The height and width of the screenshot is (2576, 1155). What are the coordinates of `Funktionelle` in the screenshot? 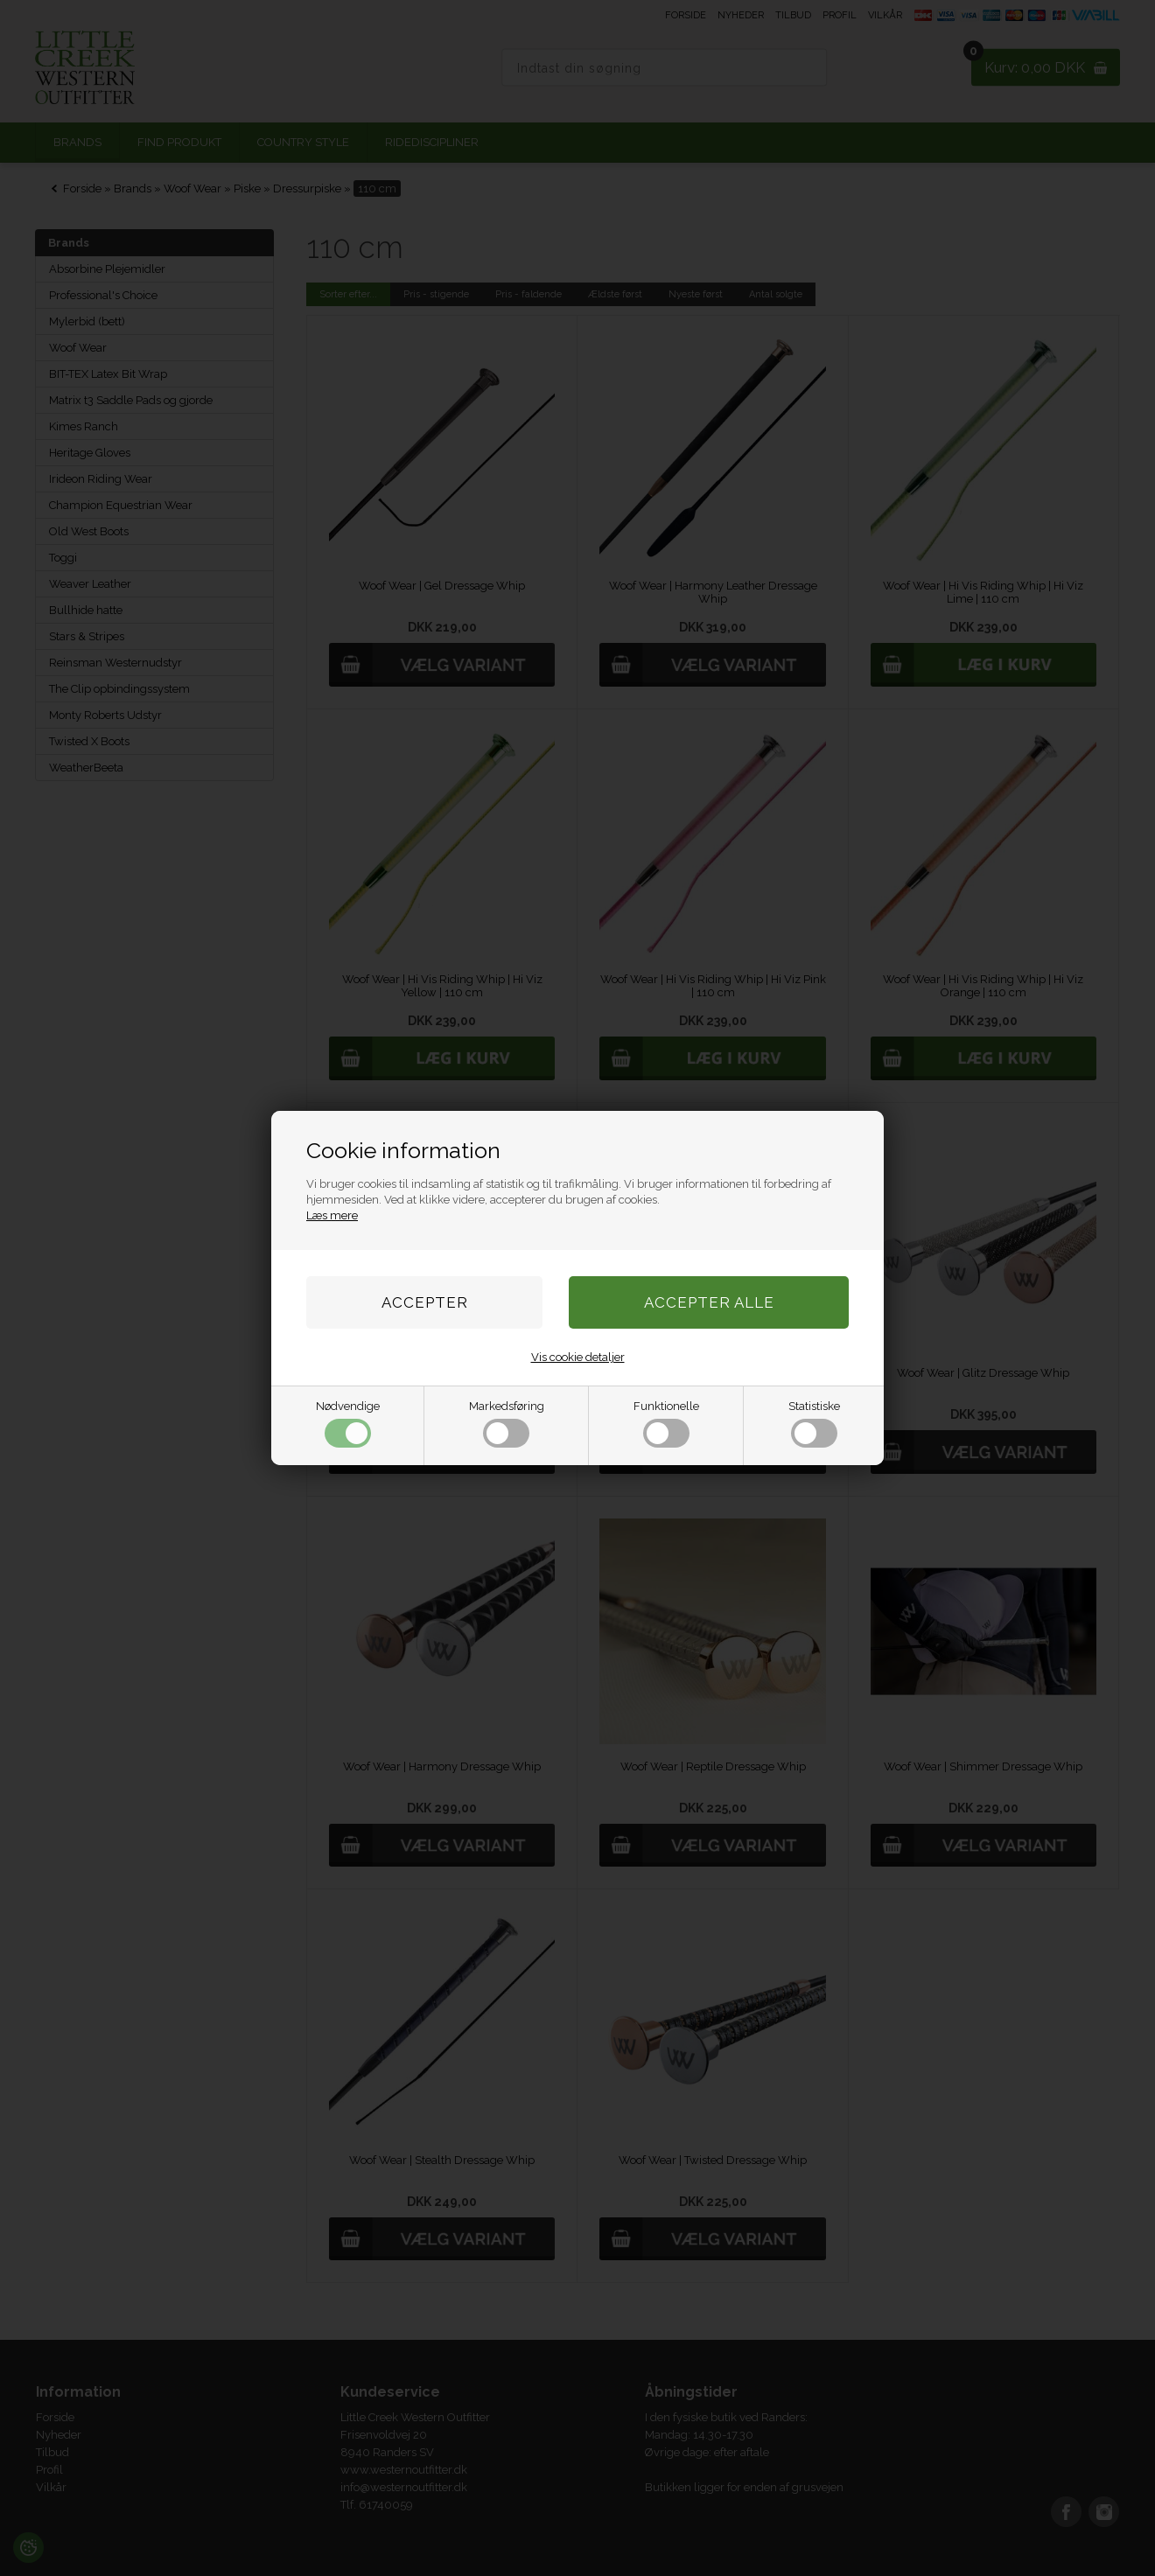 It's located at (666, 1424).